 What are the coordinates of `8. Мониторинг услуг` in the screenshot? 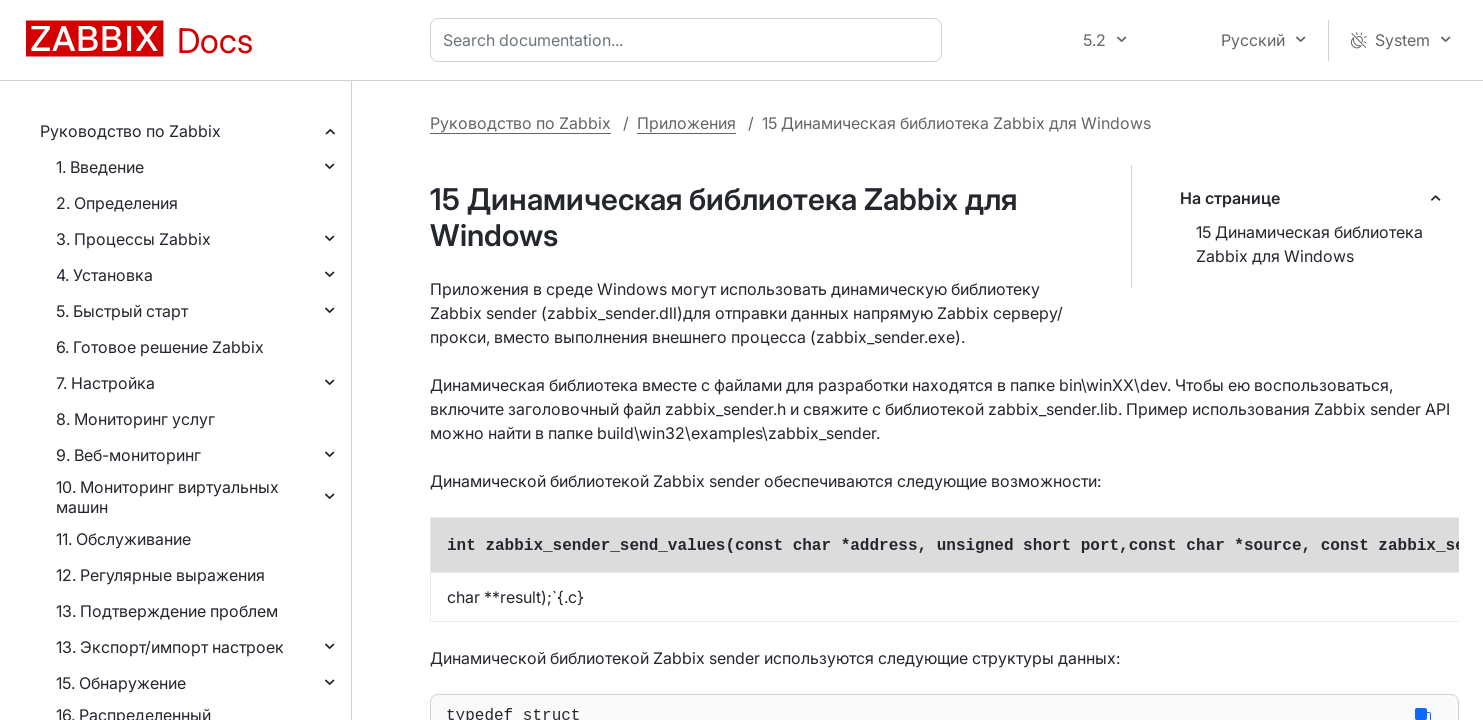 It's located at (135, 419).